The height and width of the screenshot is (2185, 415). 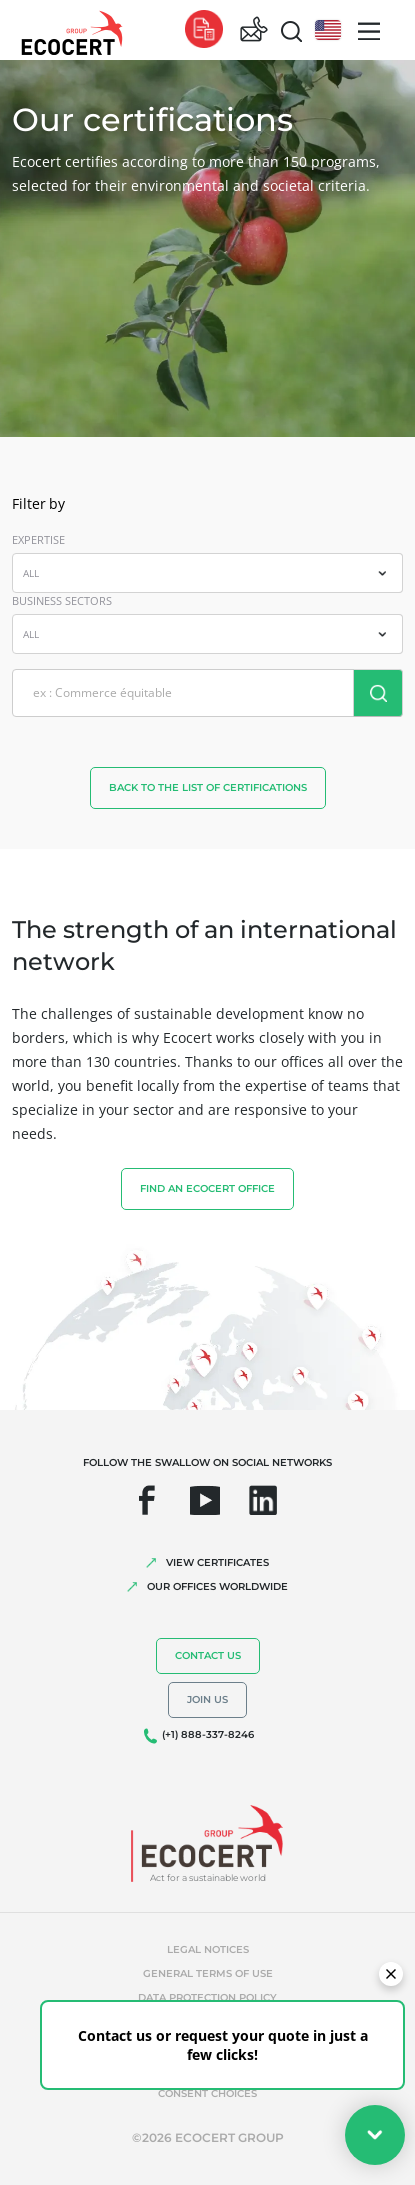 I want to click on Legal notices, so click(x=208, y=1949).